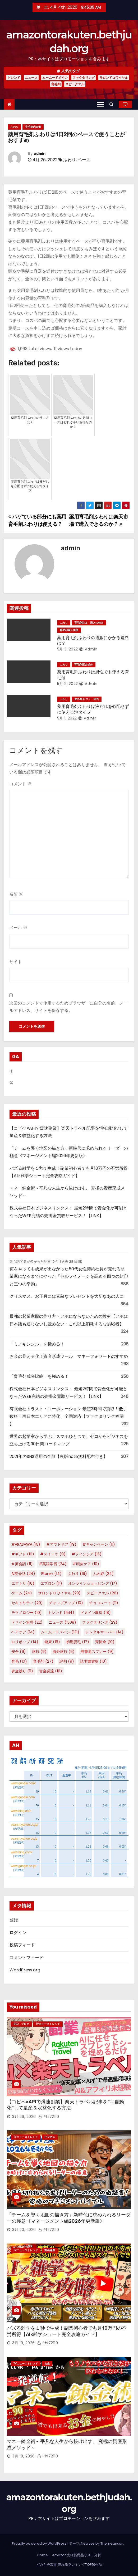  Describe the element at coordinates (48, 2116) in the screenshot. I see `phi72110` at that location.